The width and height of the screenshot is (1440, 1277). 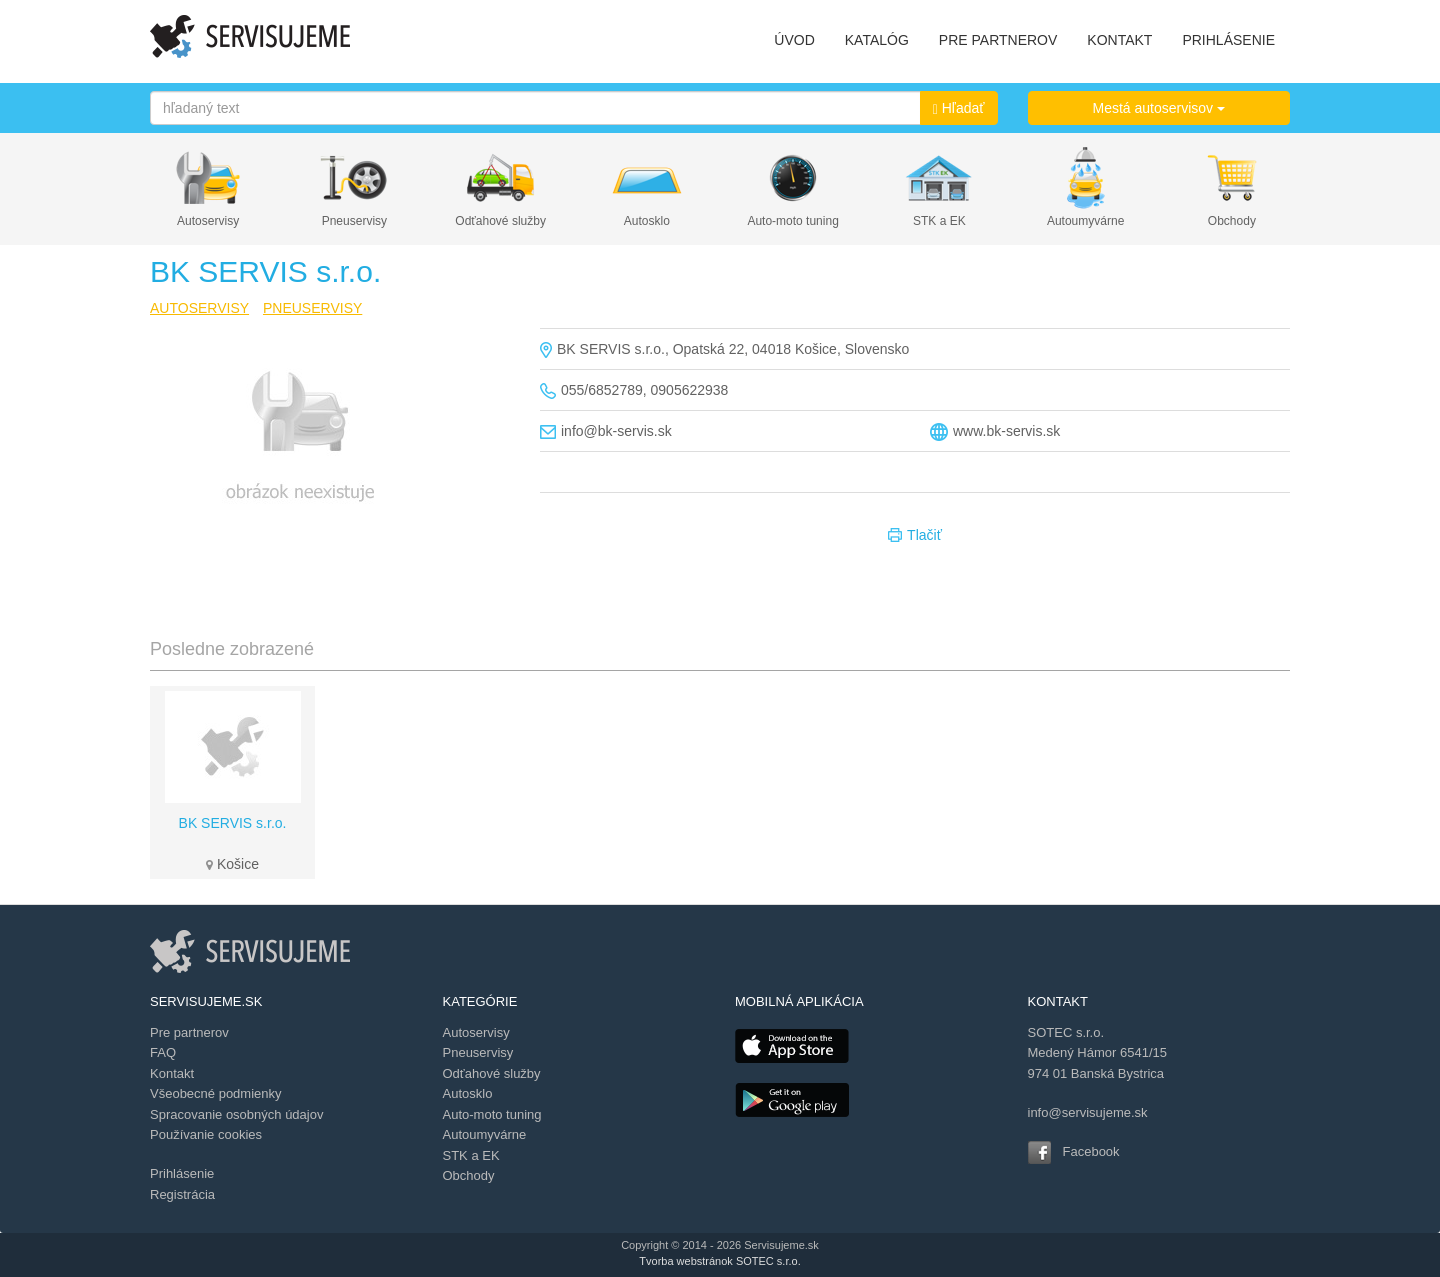 What do you see at coordinates (182, 1194) in the screenshot?
I see `Registrácia` at bounding box center [182, 1194].